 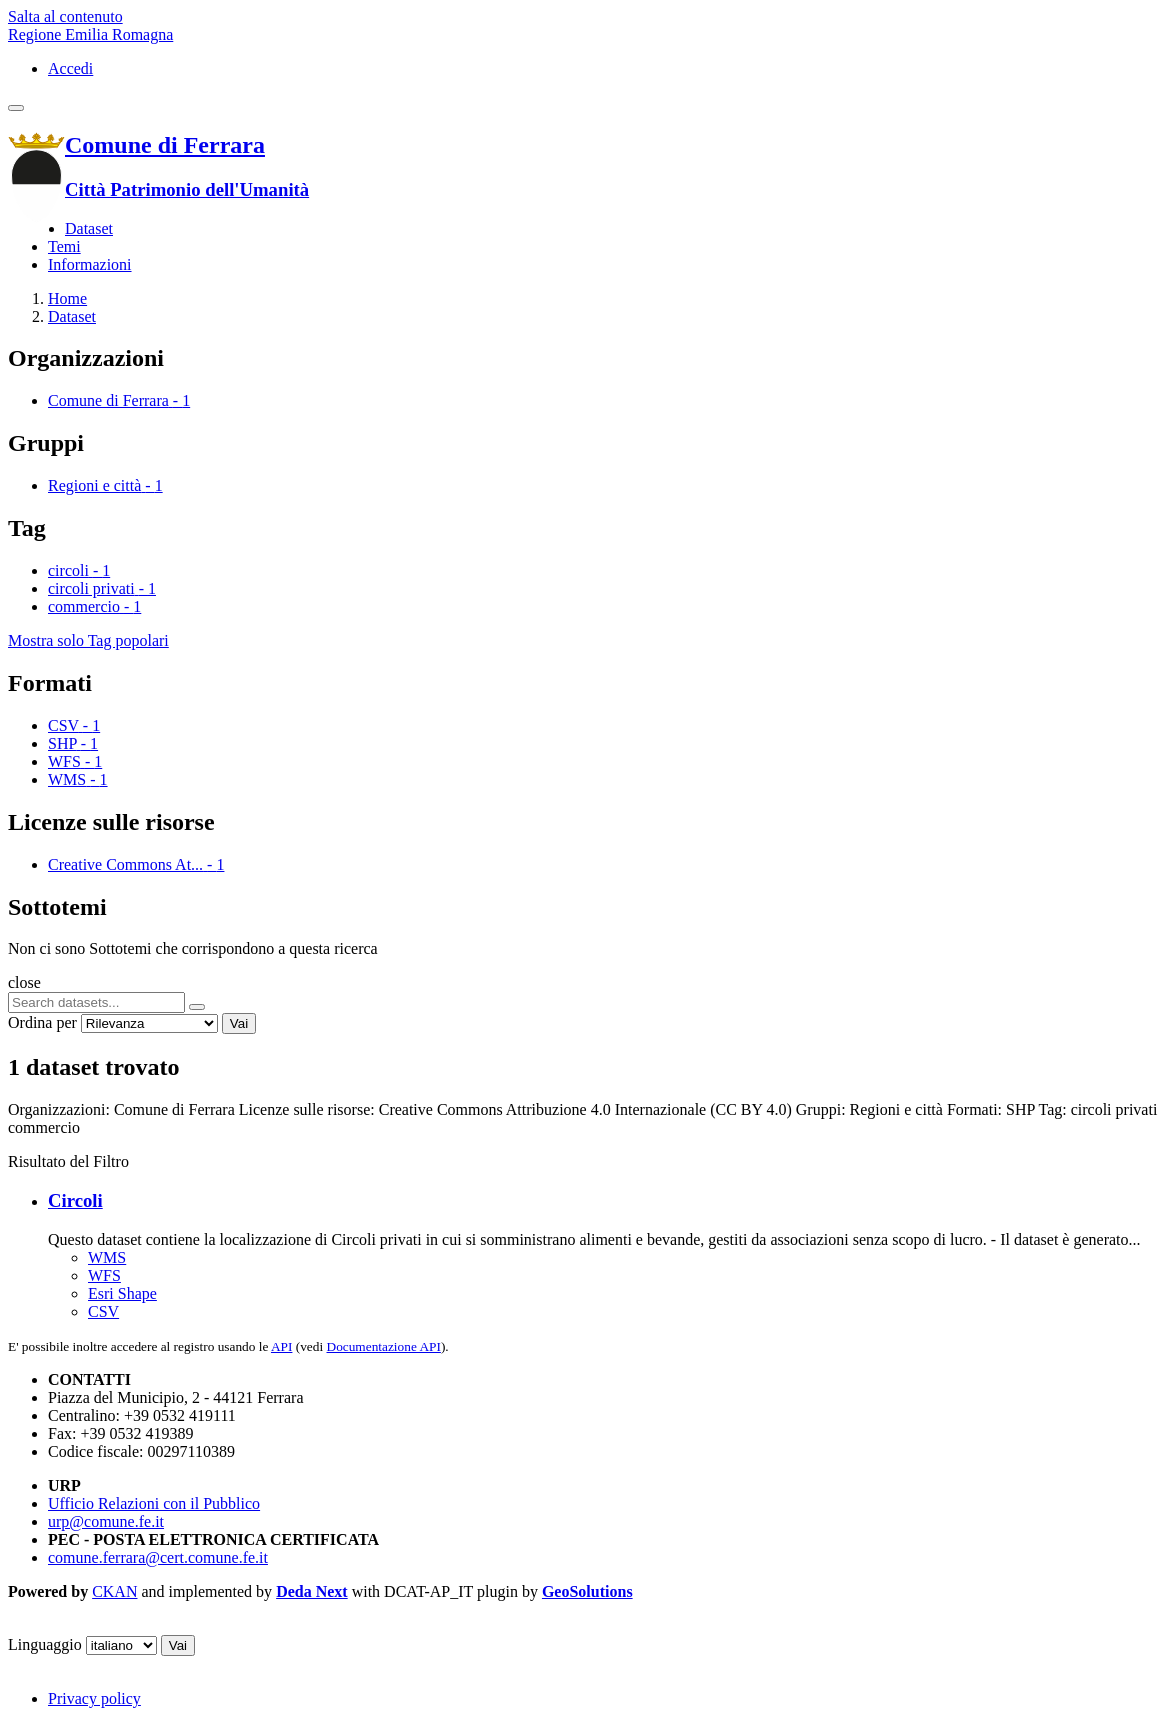 What do you see at coordinates (122, 1293) in the screenshot?
I see `Esri Shape` at bounding box center [122, 1293].